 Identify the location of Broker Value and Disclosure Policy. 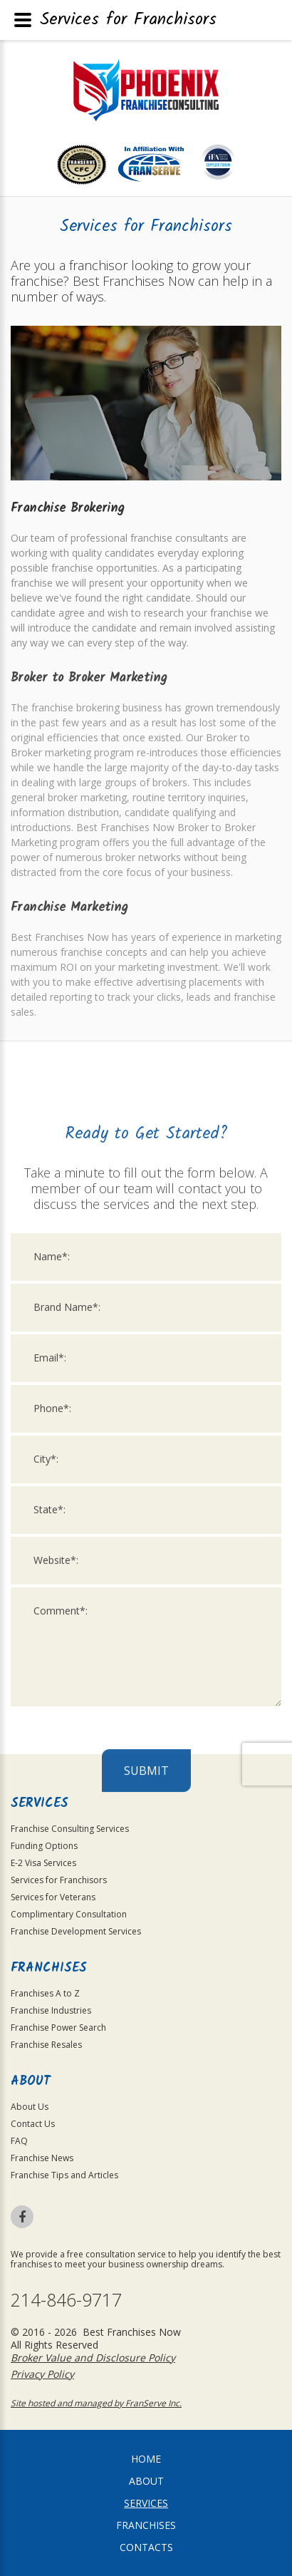
(93, 2357).